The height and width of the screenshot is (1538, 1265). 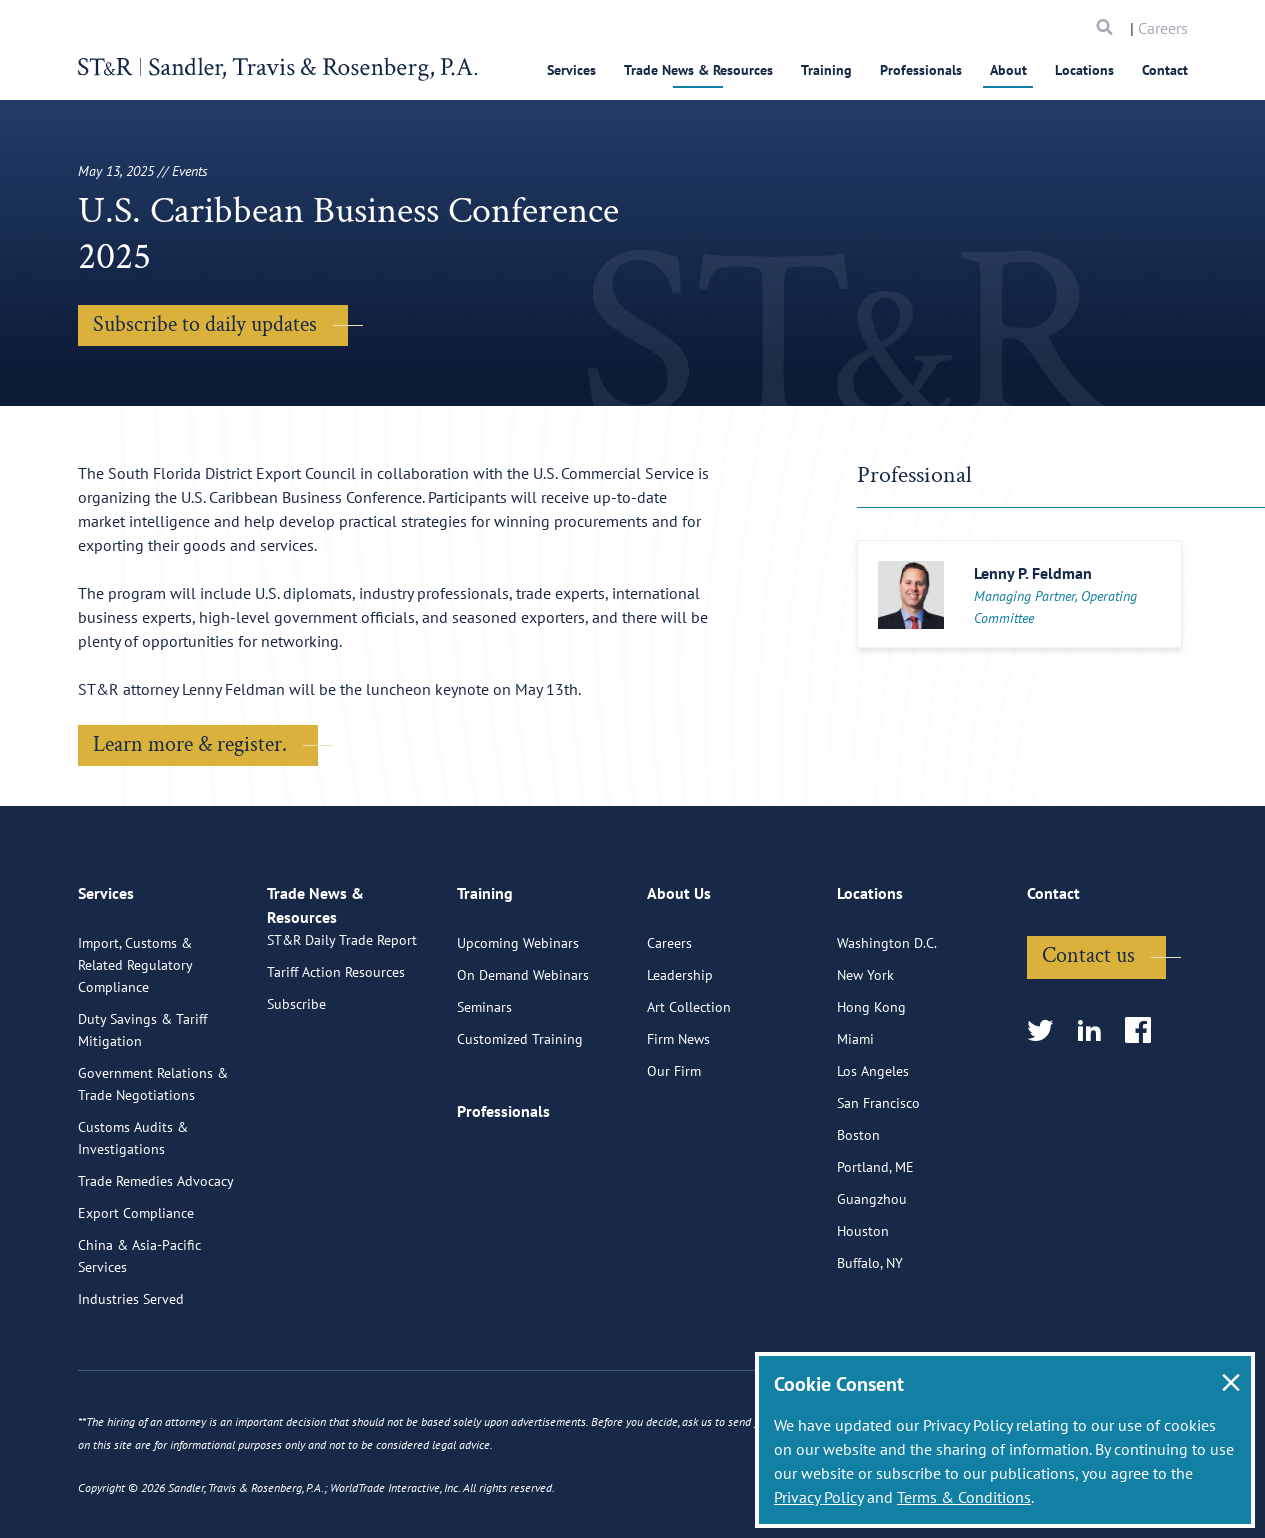 What do you see at coordinates (133, 1221) in the screenshot?
I see `Customs Audits & Investigations` at bounding box center [133, 1221].